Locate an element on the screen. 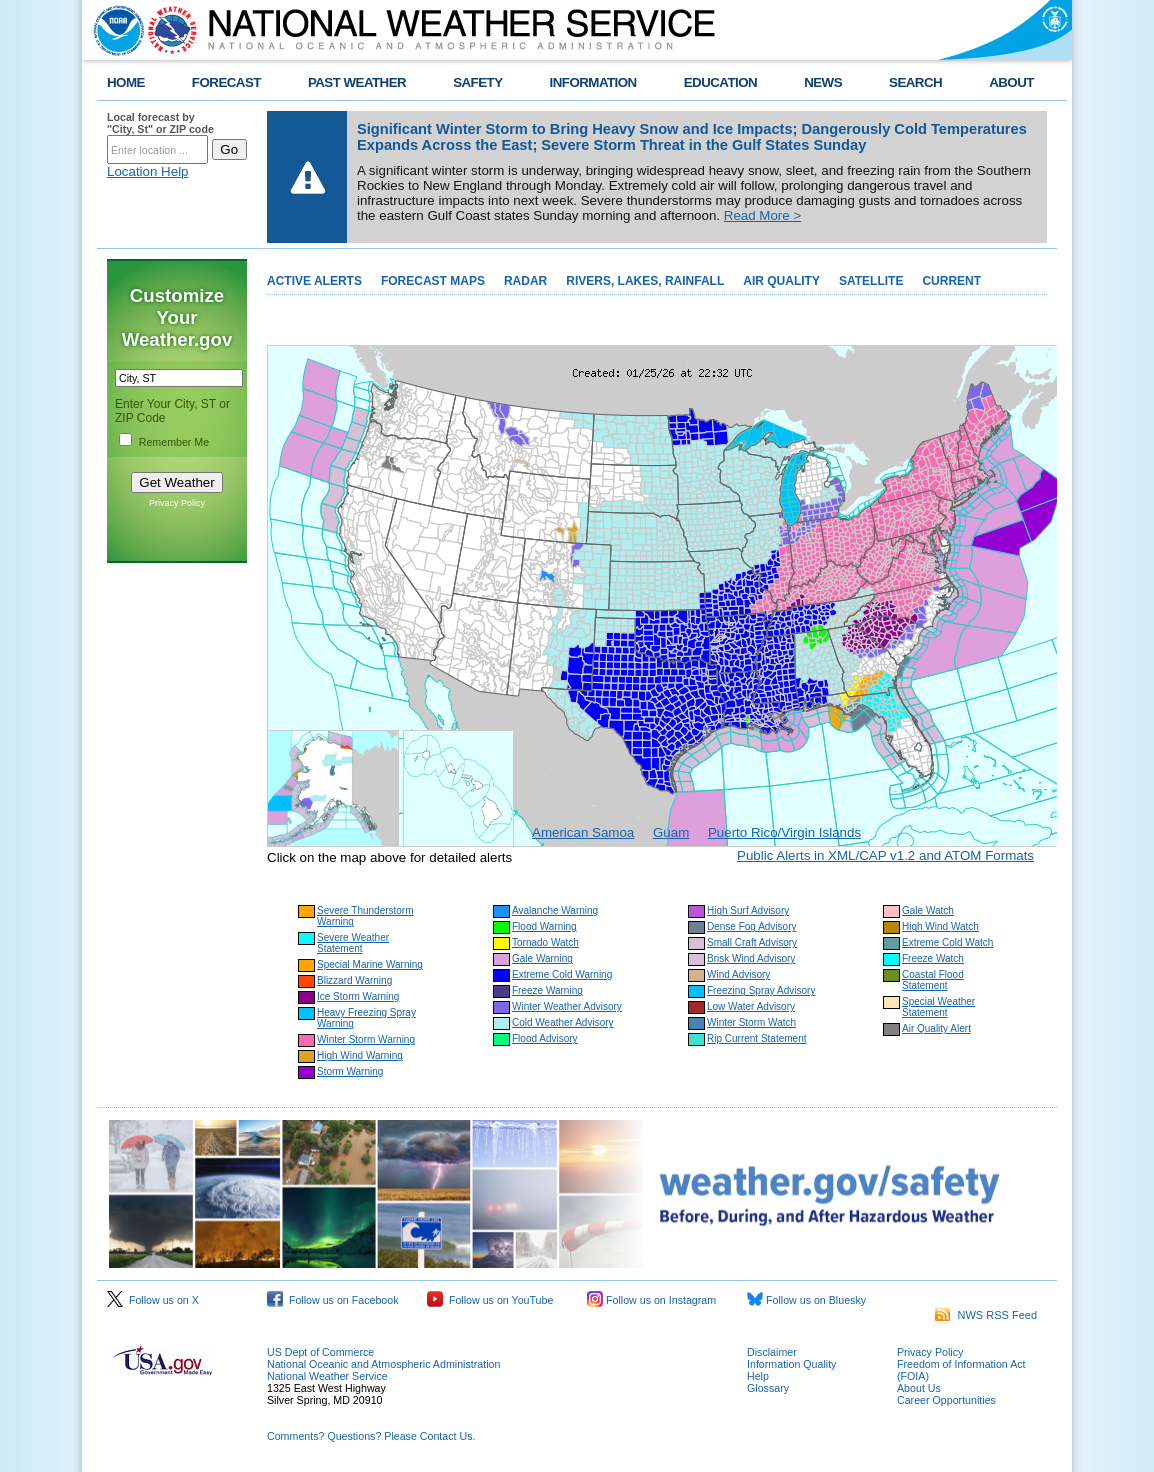 The width and height of the screenshot is (1154, 1472). NWS RSS Feed is located at coordinates (986, 1315).